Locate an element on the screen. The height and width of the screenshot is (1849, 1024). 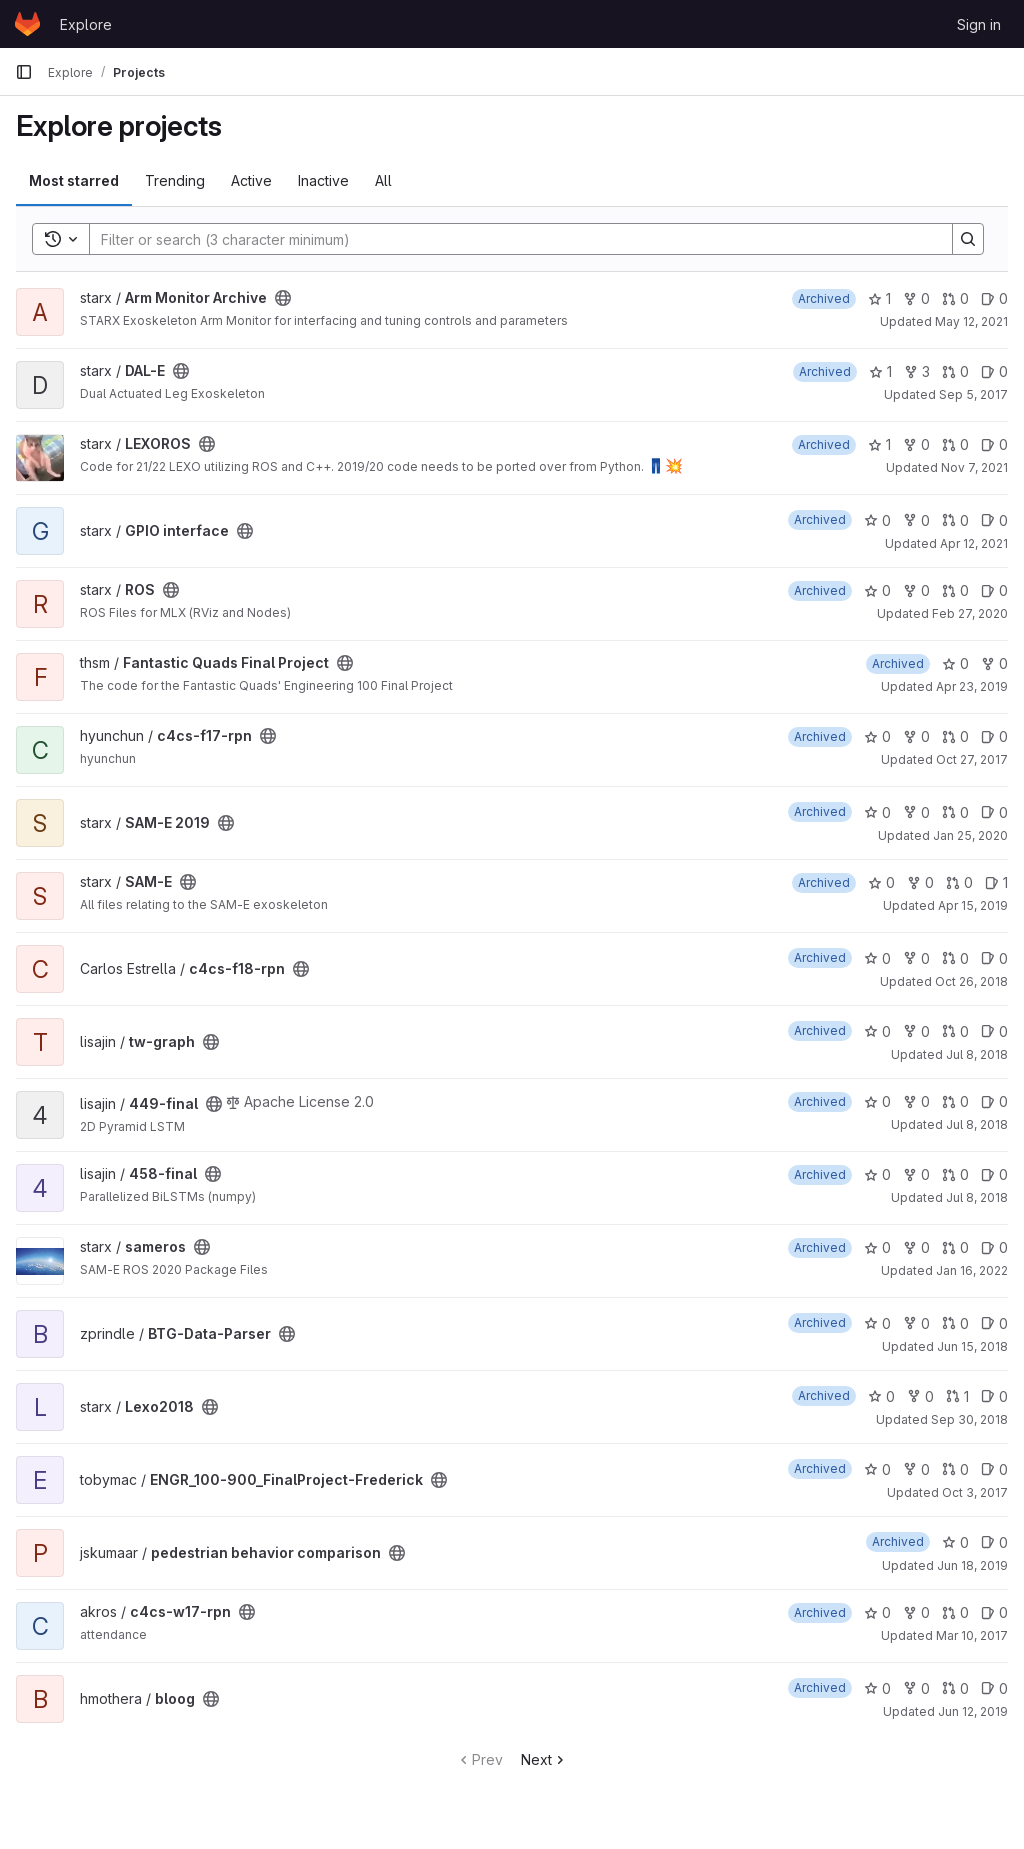
Jun 15, 2018 [Jun 15, 2018 5:59pm] is located at coordinates (972, 1346).